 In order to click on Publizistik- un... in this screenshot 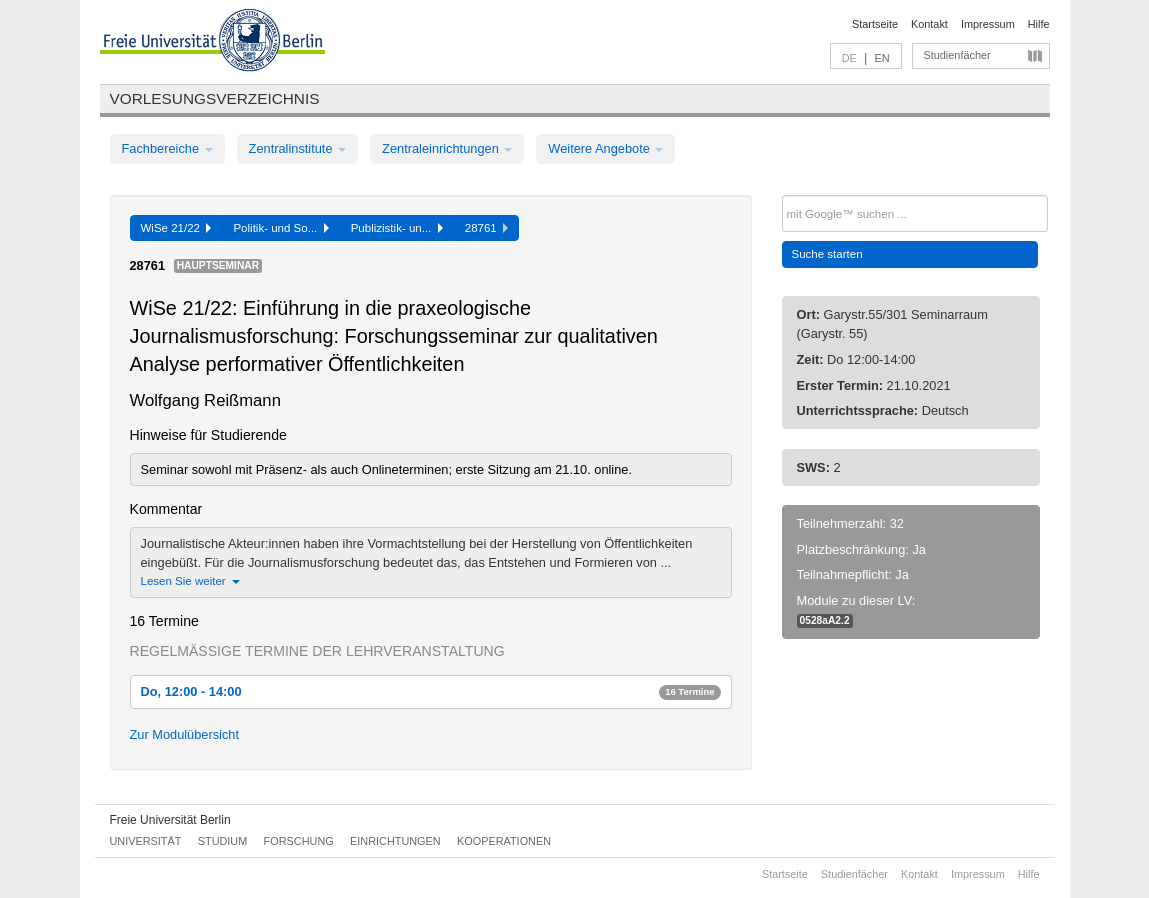, I will do `click(397, 228)`.